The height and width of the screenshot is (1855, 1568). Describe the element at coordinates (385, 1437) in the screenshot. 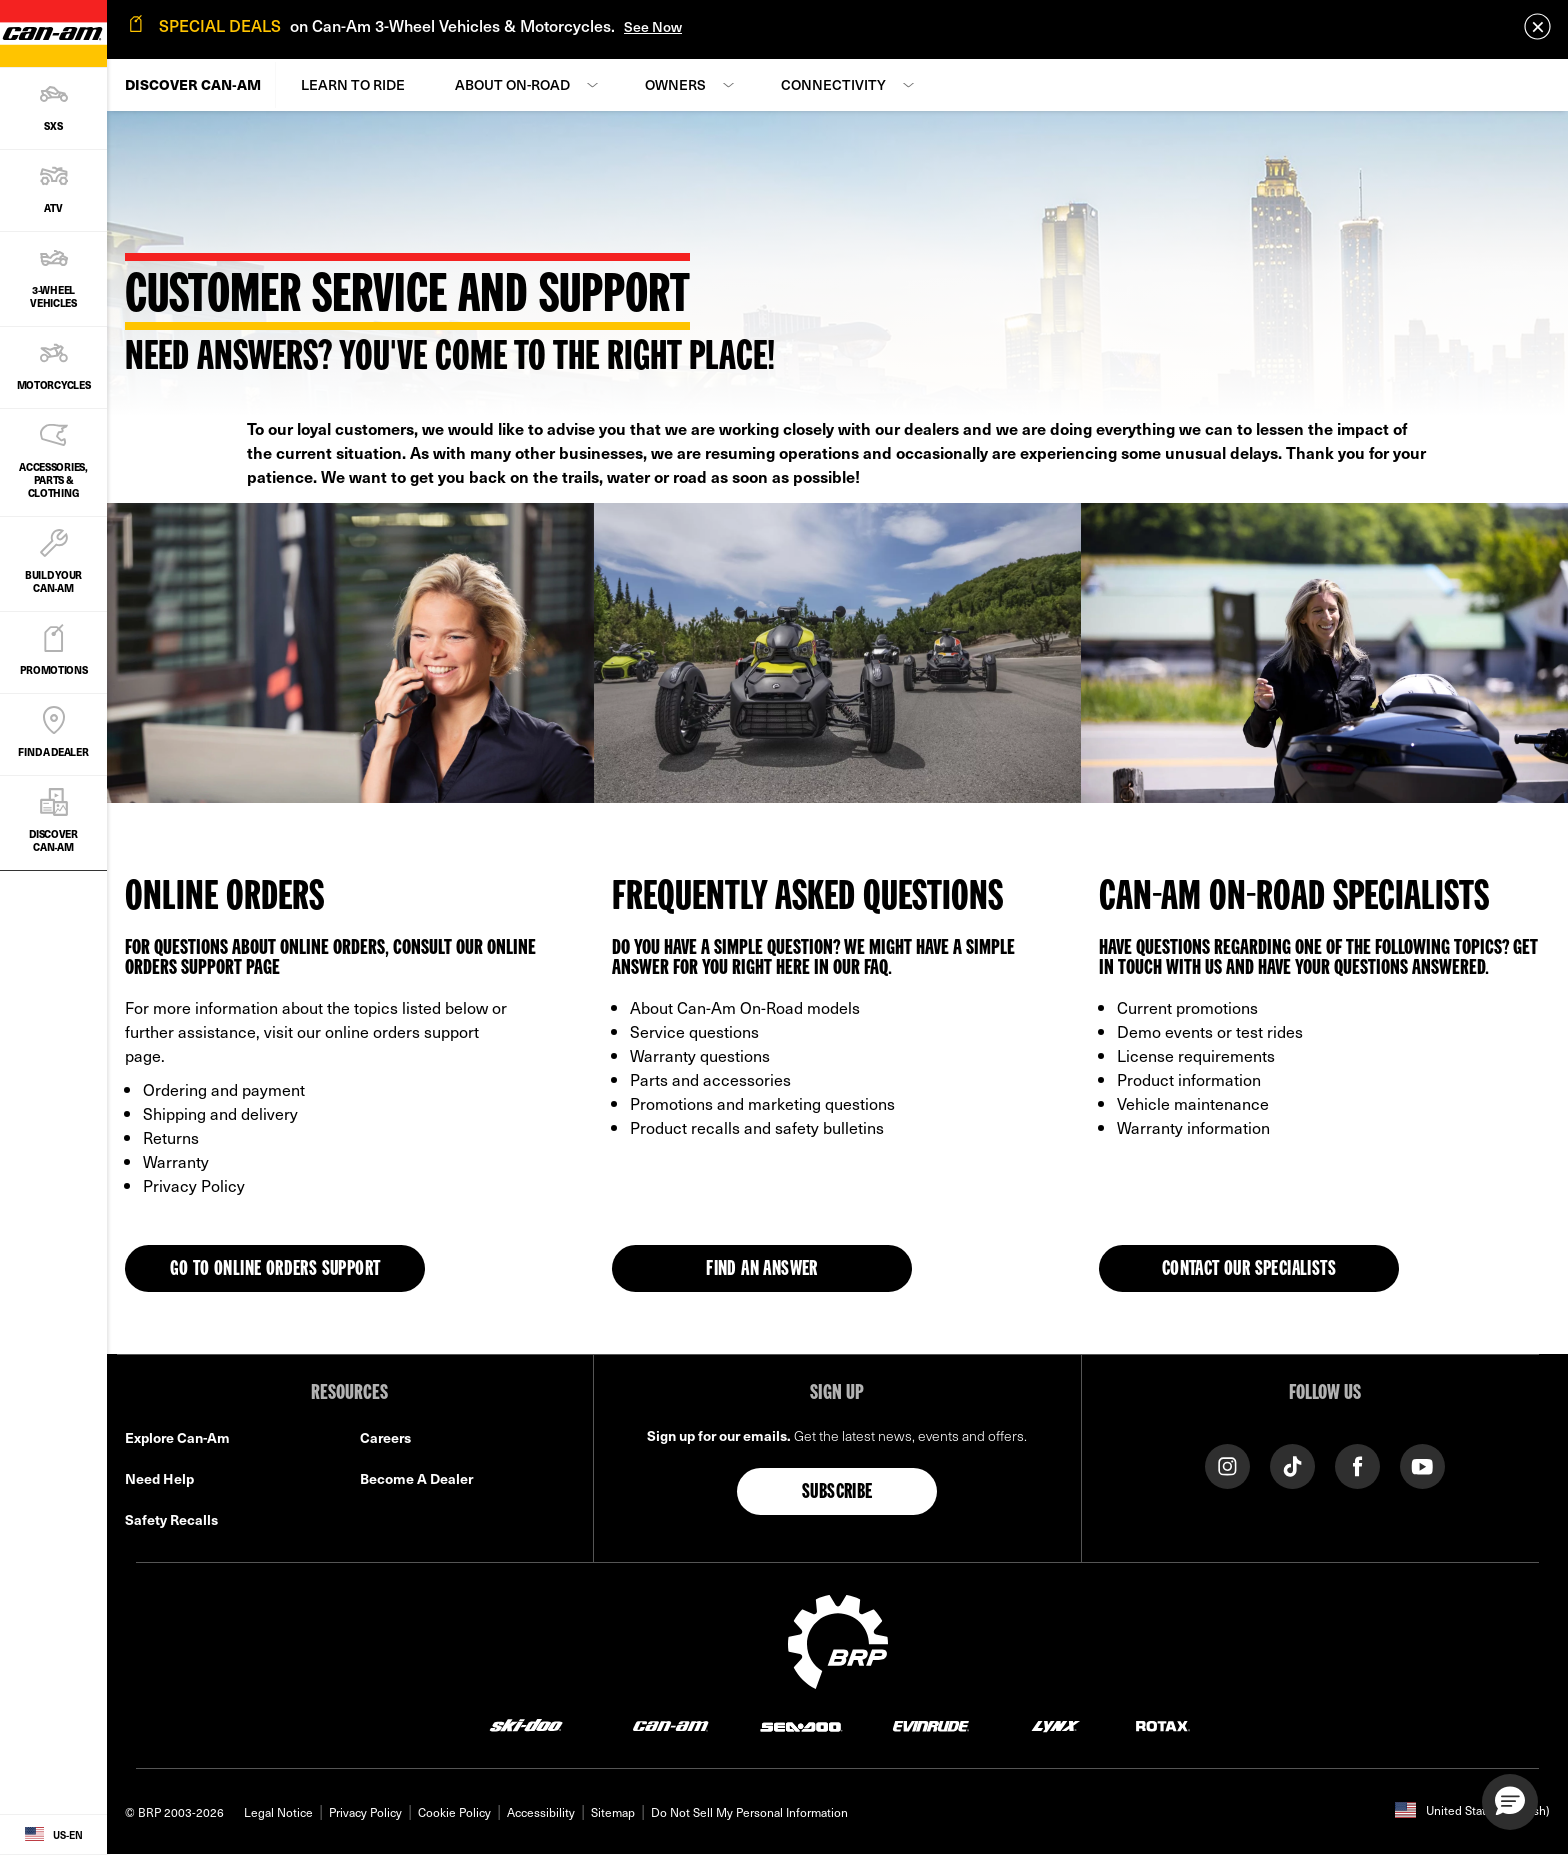

I see `Careers` at that location.